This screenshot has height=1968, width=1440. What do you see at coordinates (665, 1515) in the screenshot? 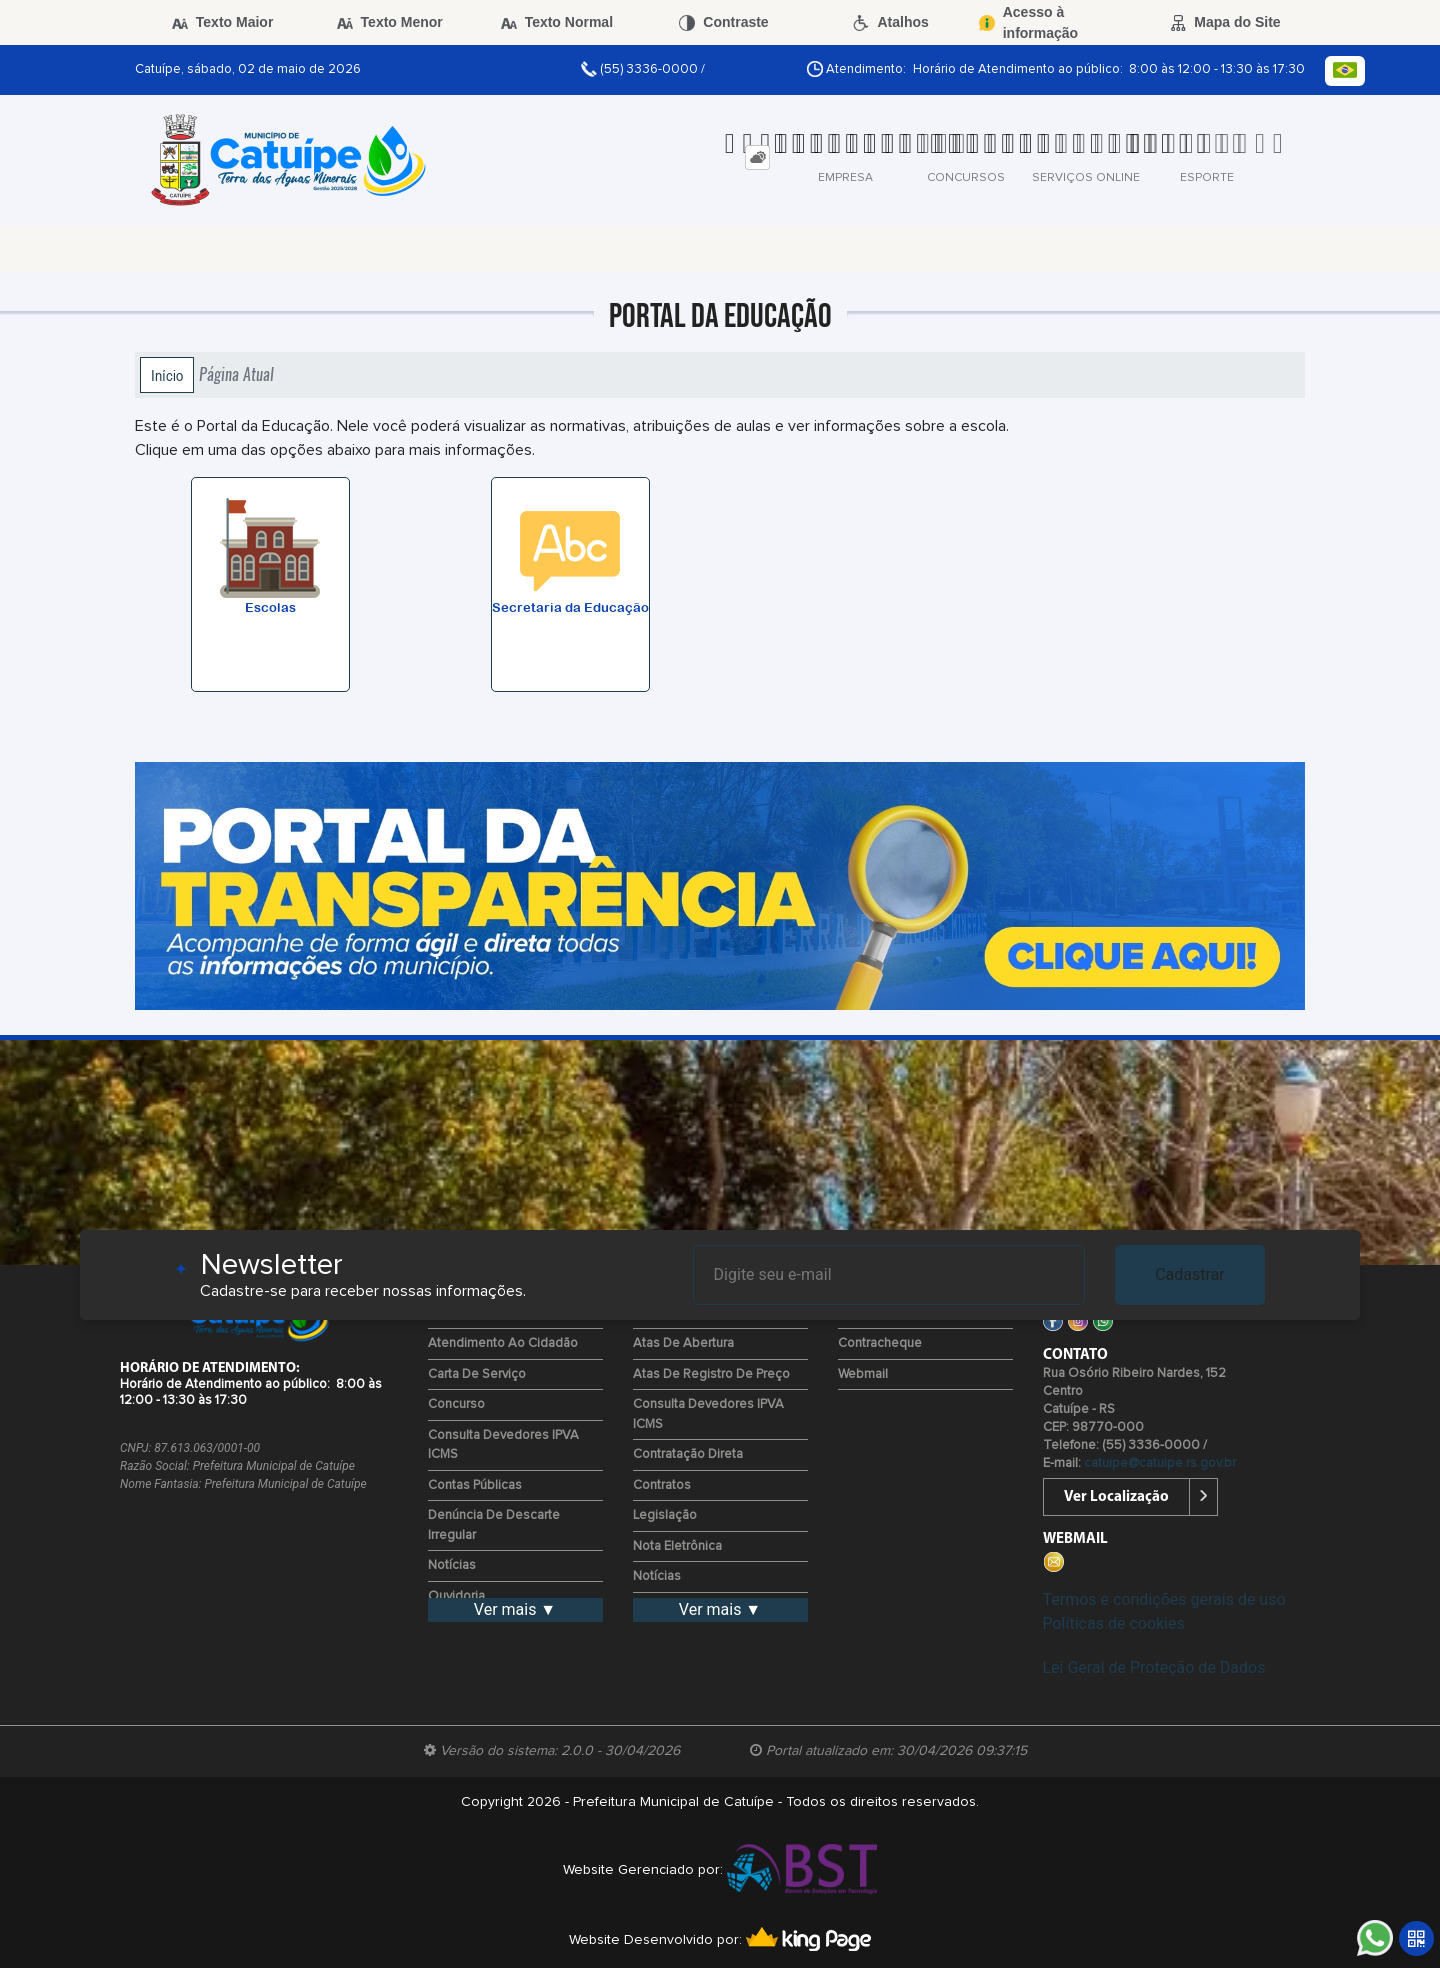
I see `Legislação` at bounding box center [665, 1515].